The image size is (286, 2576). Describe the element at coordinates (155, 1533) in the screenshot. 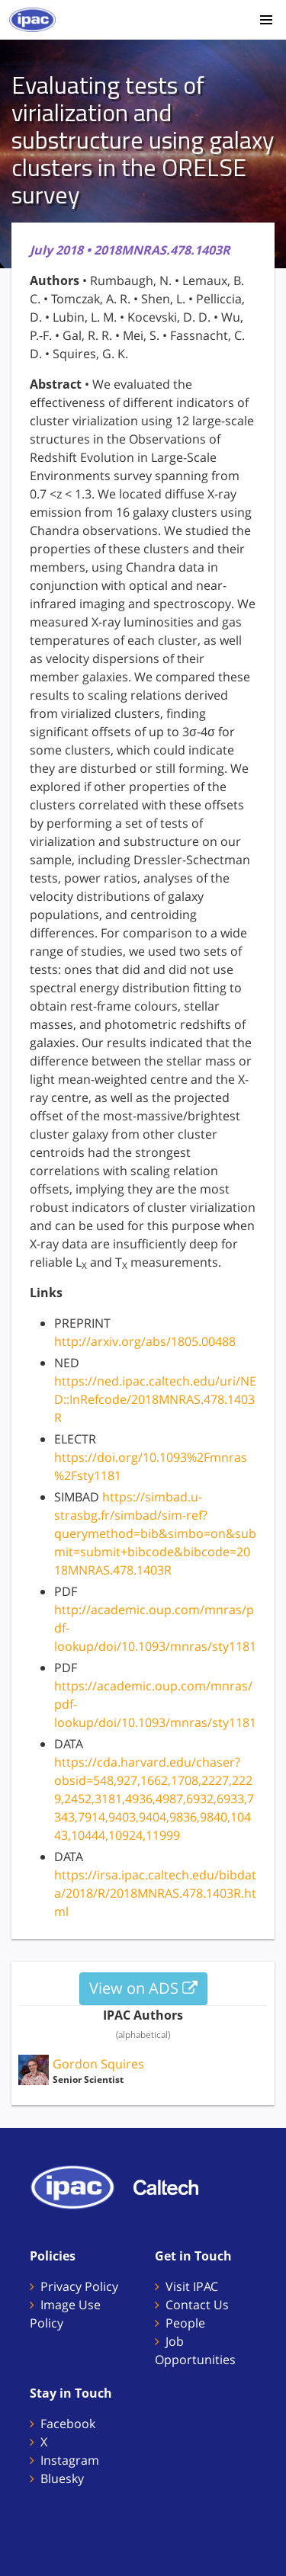

I see `https://simbad.u-strasbg.fr/simbad/sim-ref?querymethod=bib&simbo=on&submit=submit+bibcode&bibcode=2018MNRAS.478.1403R` at that location.